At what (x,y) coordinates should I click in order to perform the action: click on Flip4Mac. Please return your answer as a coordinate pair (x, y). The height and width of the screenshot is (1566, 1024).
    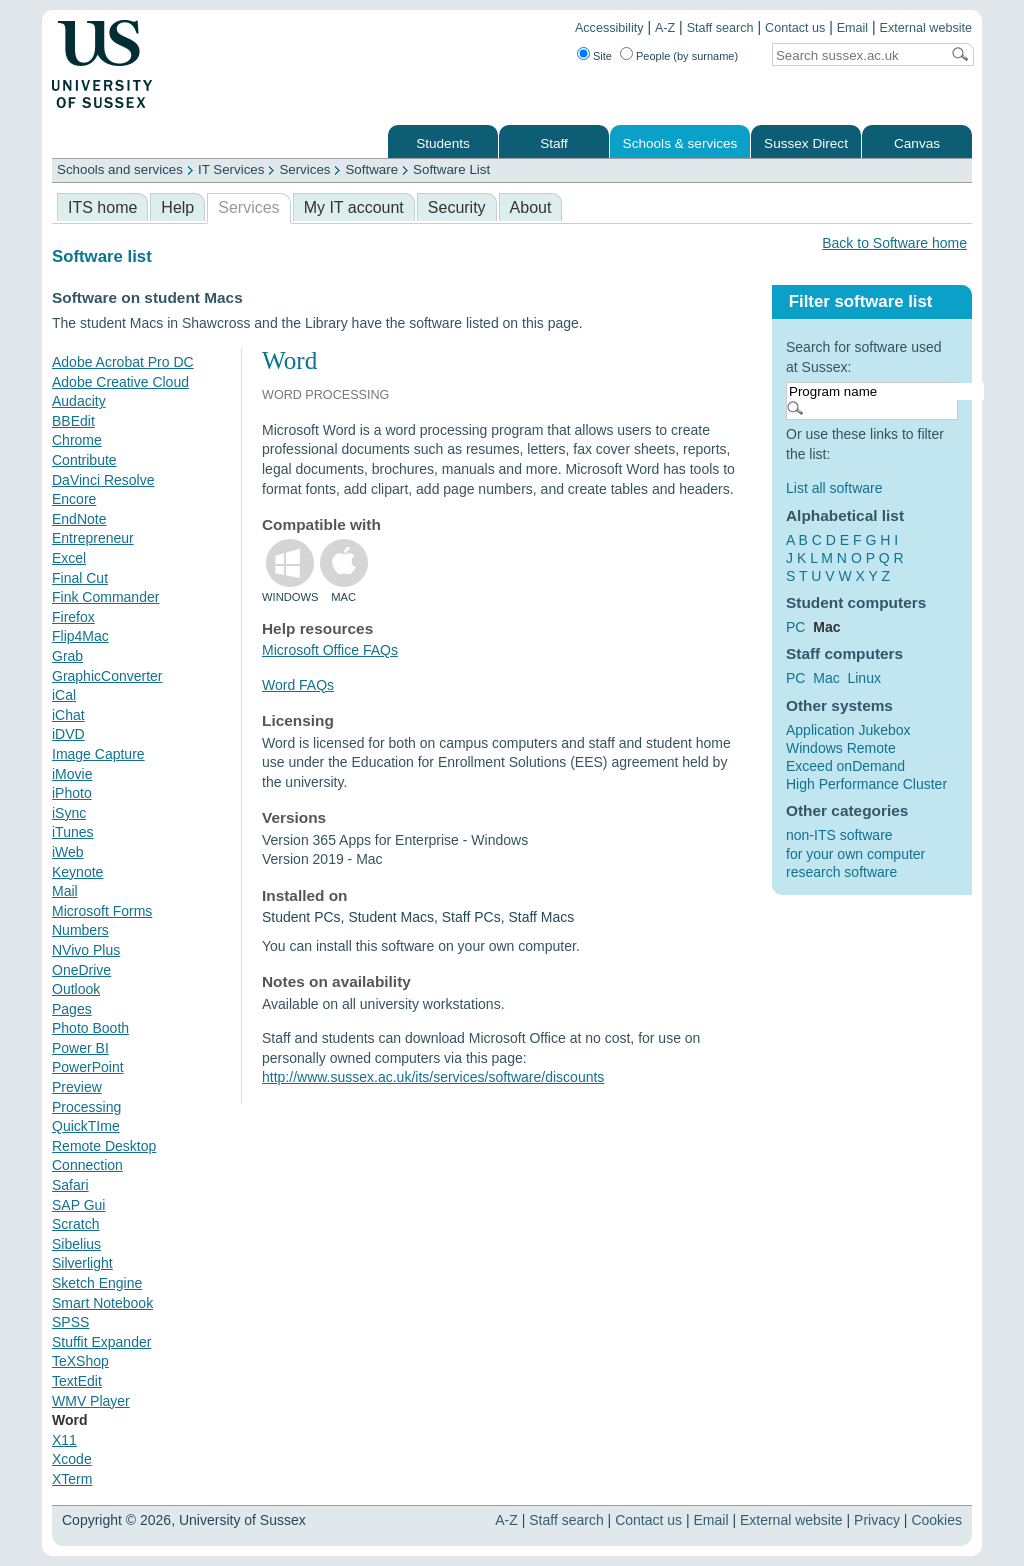
    Looking at the image, I should click on (80, 636).